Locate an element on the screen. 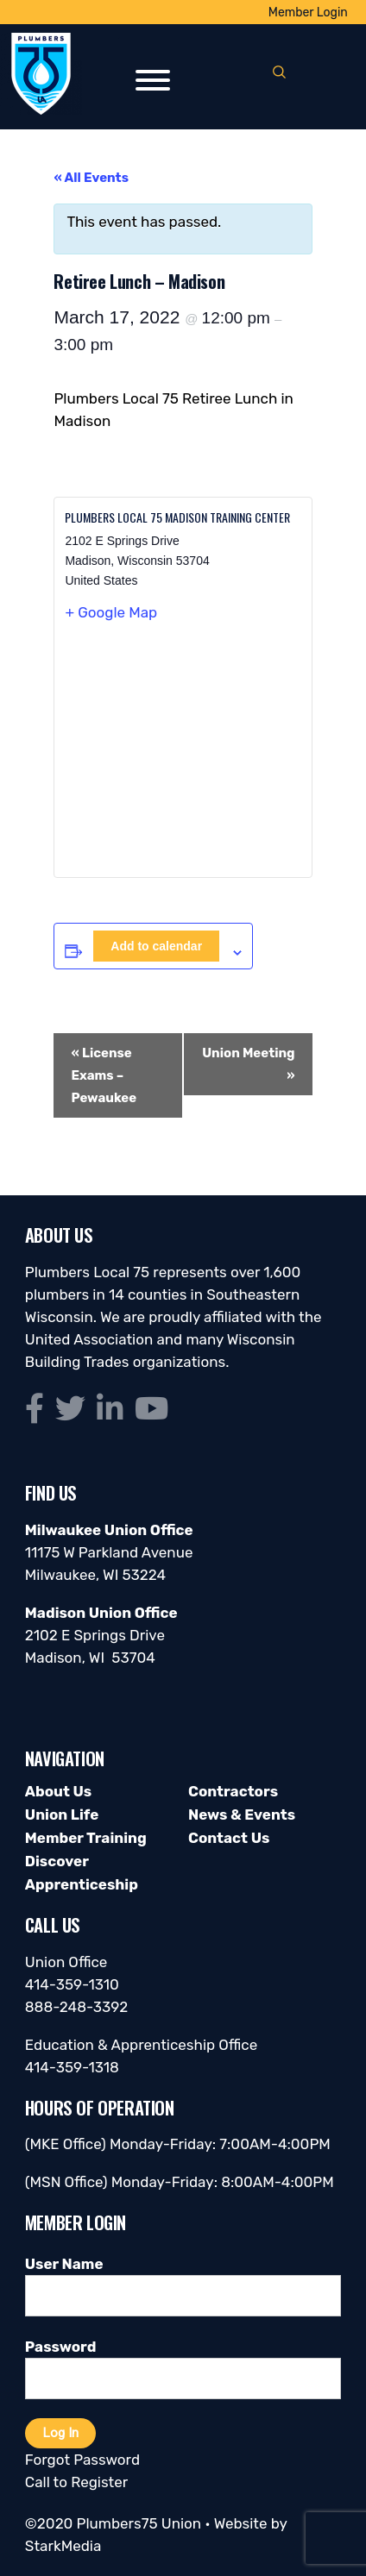 The image size is (366, 2576). Member Training is located at coordinates (86, 1837).